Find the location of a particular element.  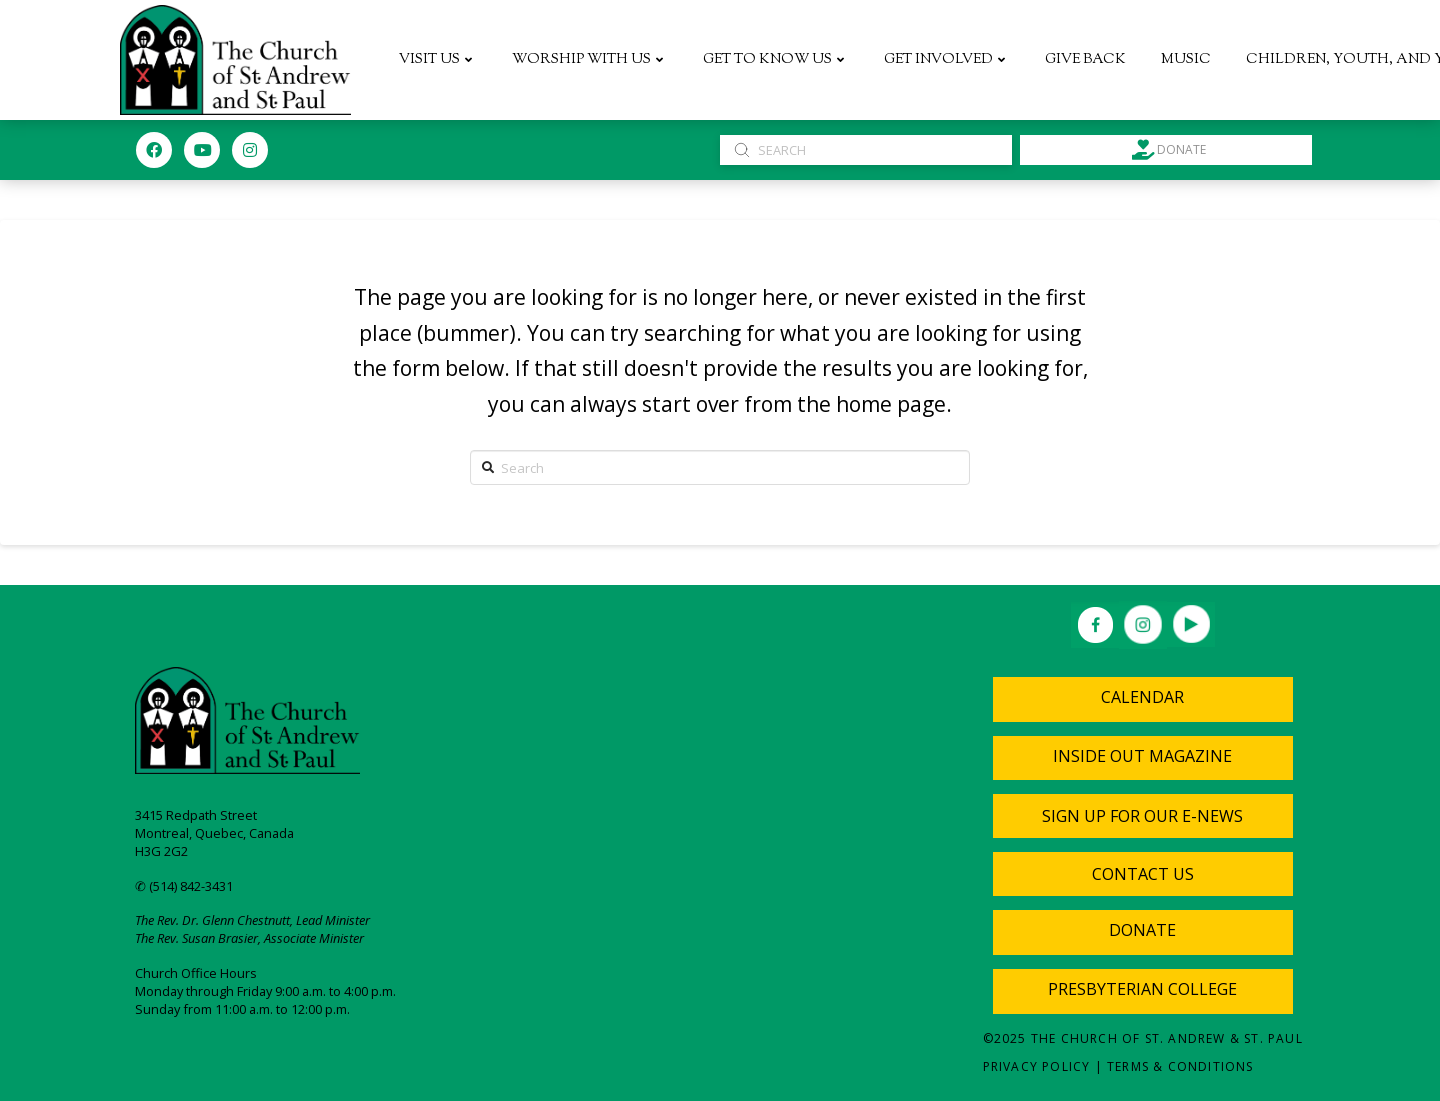

Presbyterian College is located at coordinates (1142, 989).